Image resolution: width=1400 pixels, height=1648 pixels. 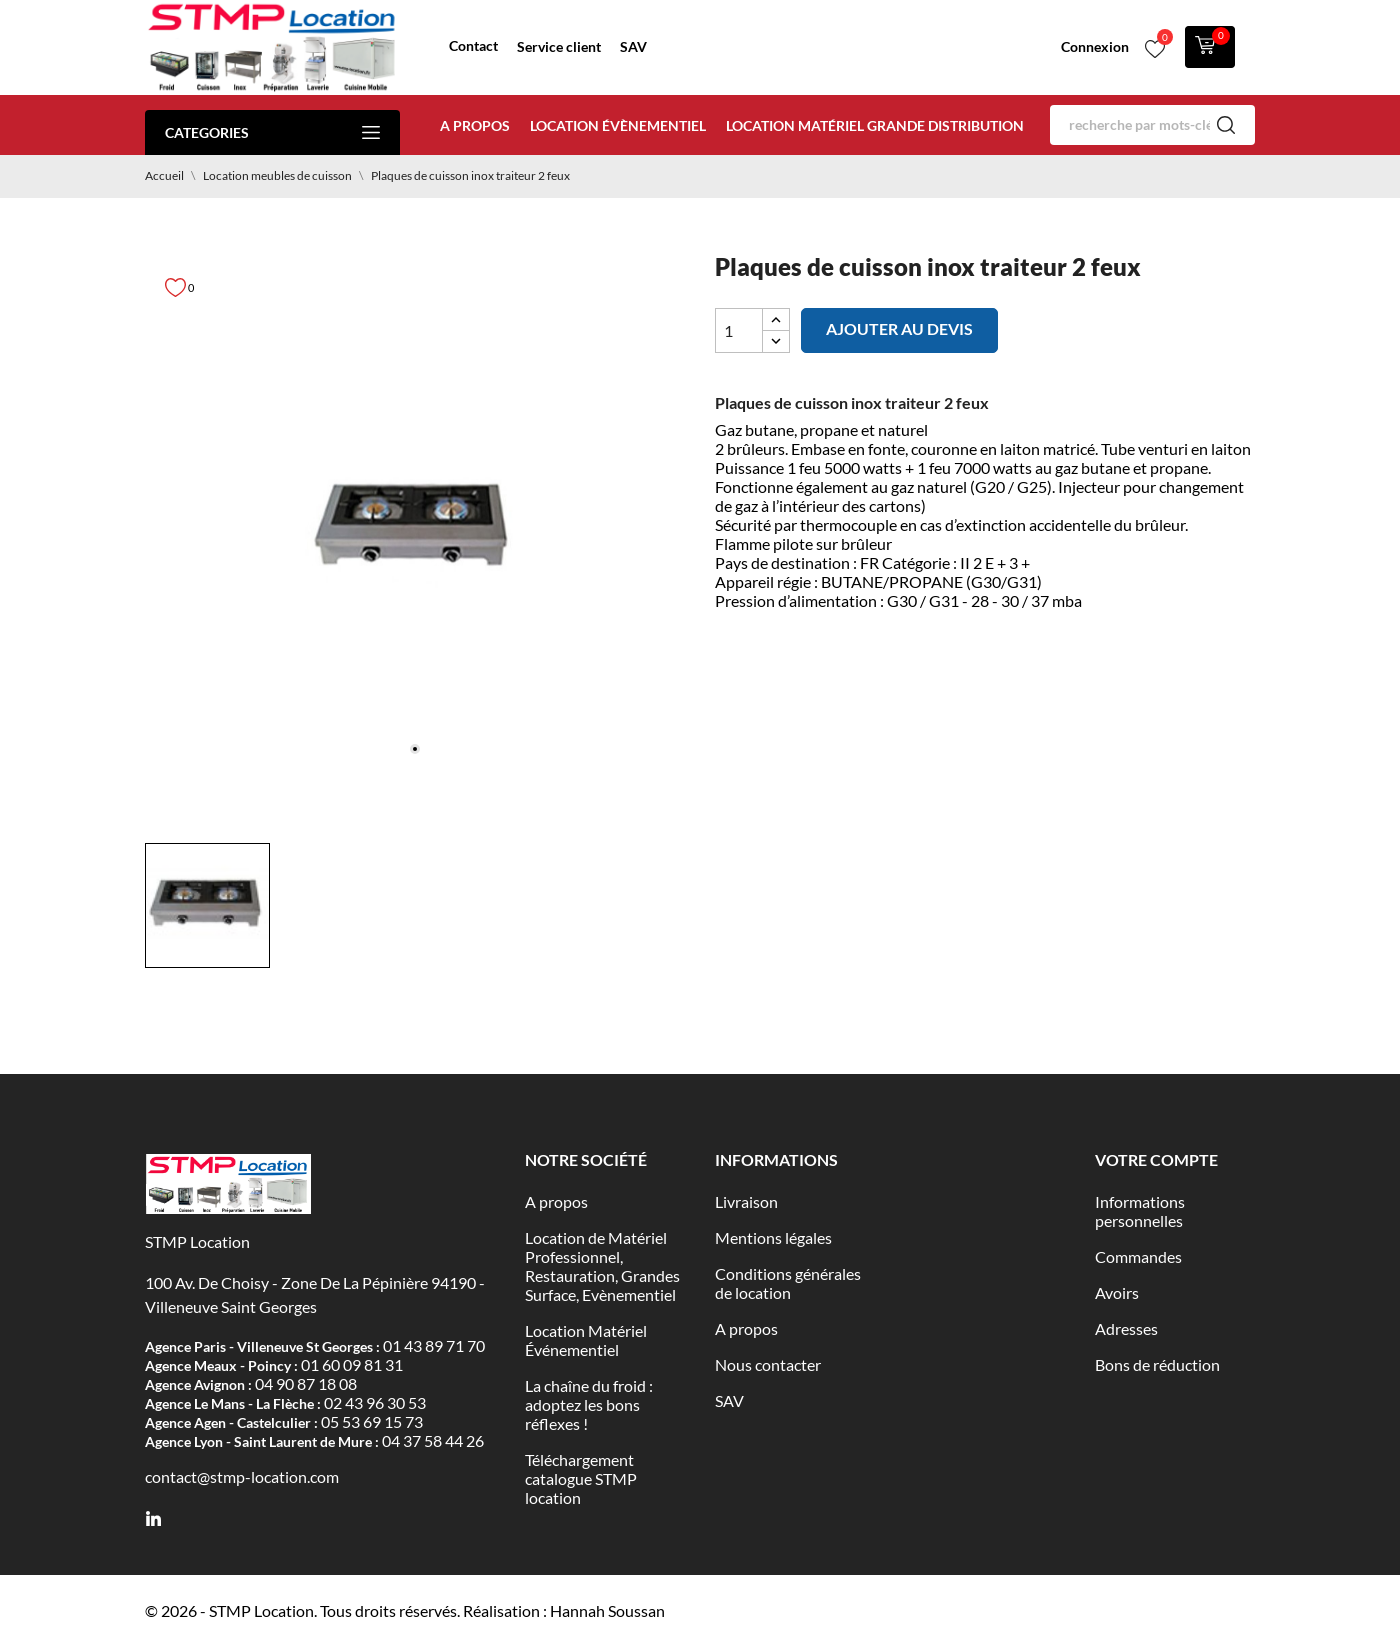 I want to click on Contact, so click(x=473, y=45).